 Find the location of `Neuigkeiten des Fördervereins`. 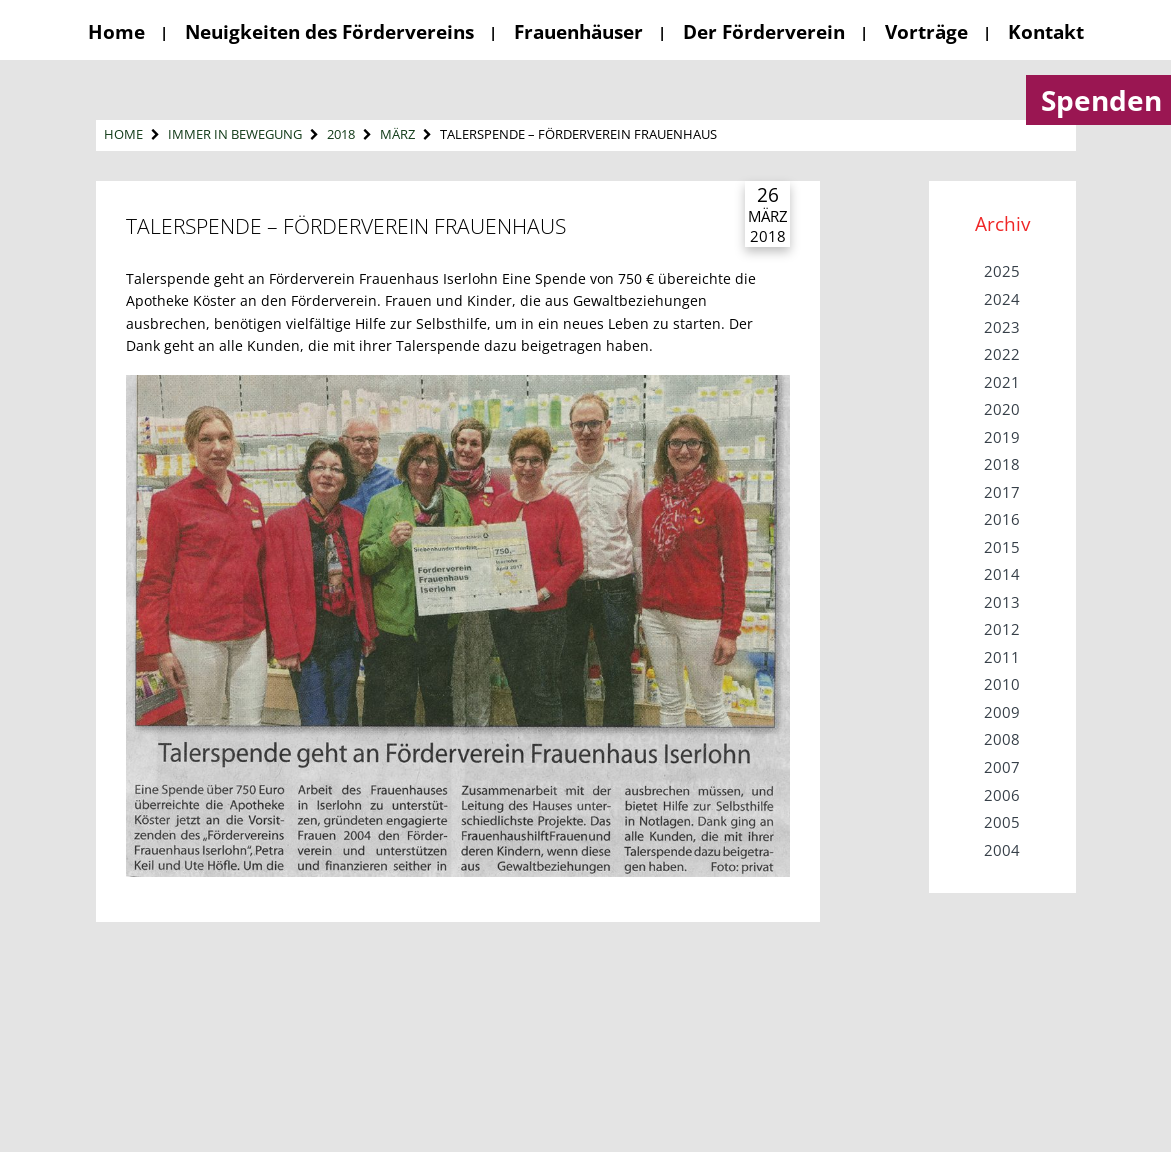

Neuigkeiten des Fördervereins is located at coordinates (329, 32).